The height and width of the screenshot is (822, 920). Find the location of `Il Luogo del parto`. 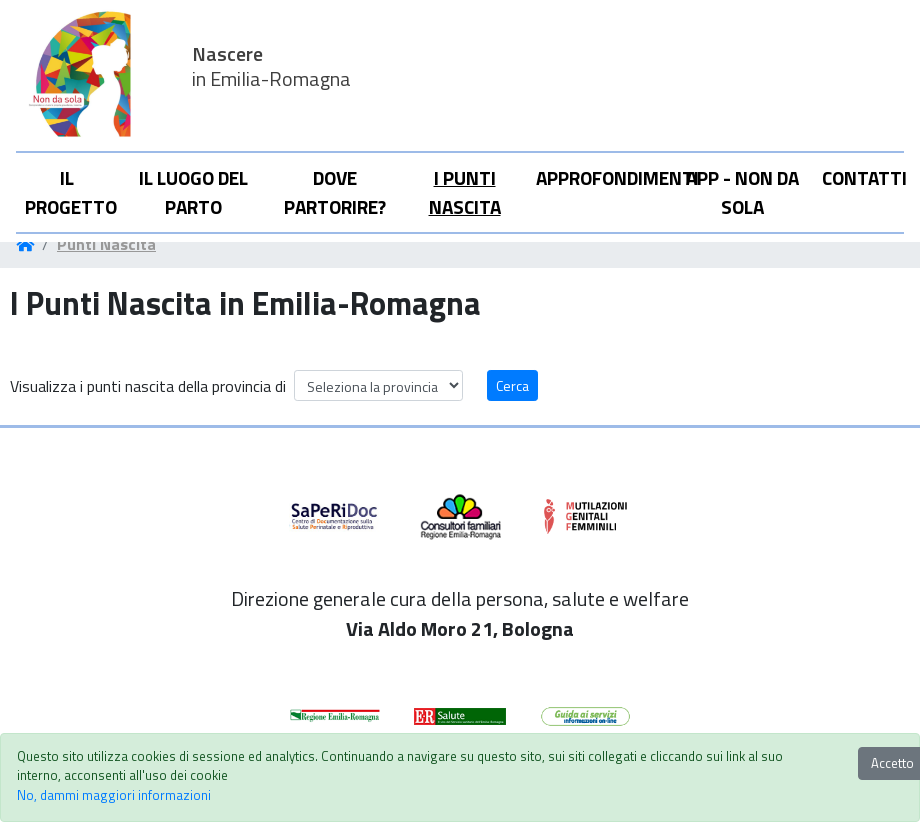

Il Luogo del parto is located at coordinates (193, 192).